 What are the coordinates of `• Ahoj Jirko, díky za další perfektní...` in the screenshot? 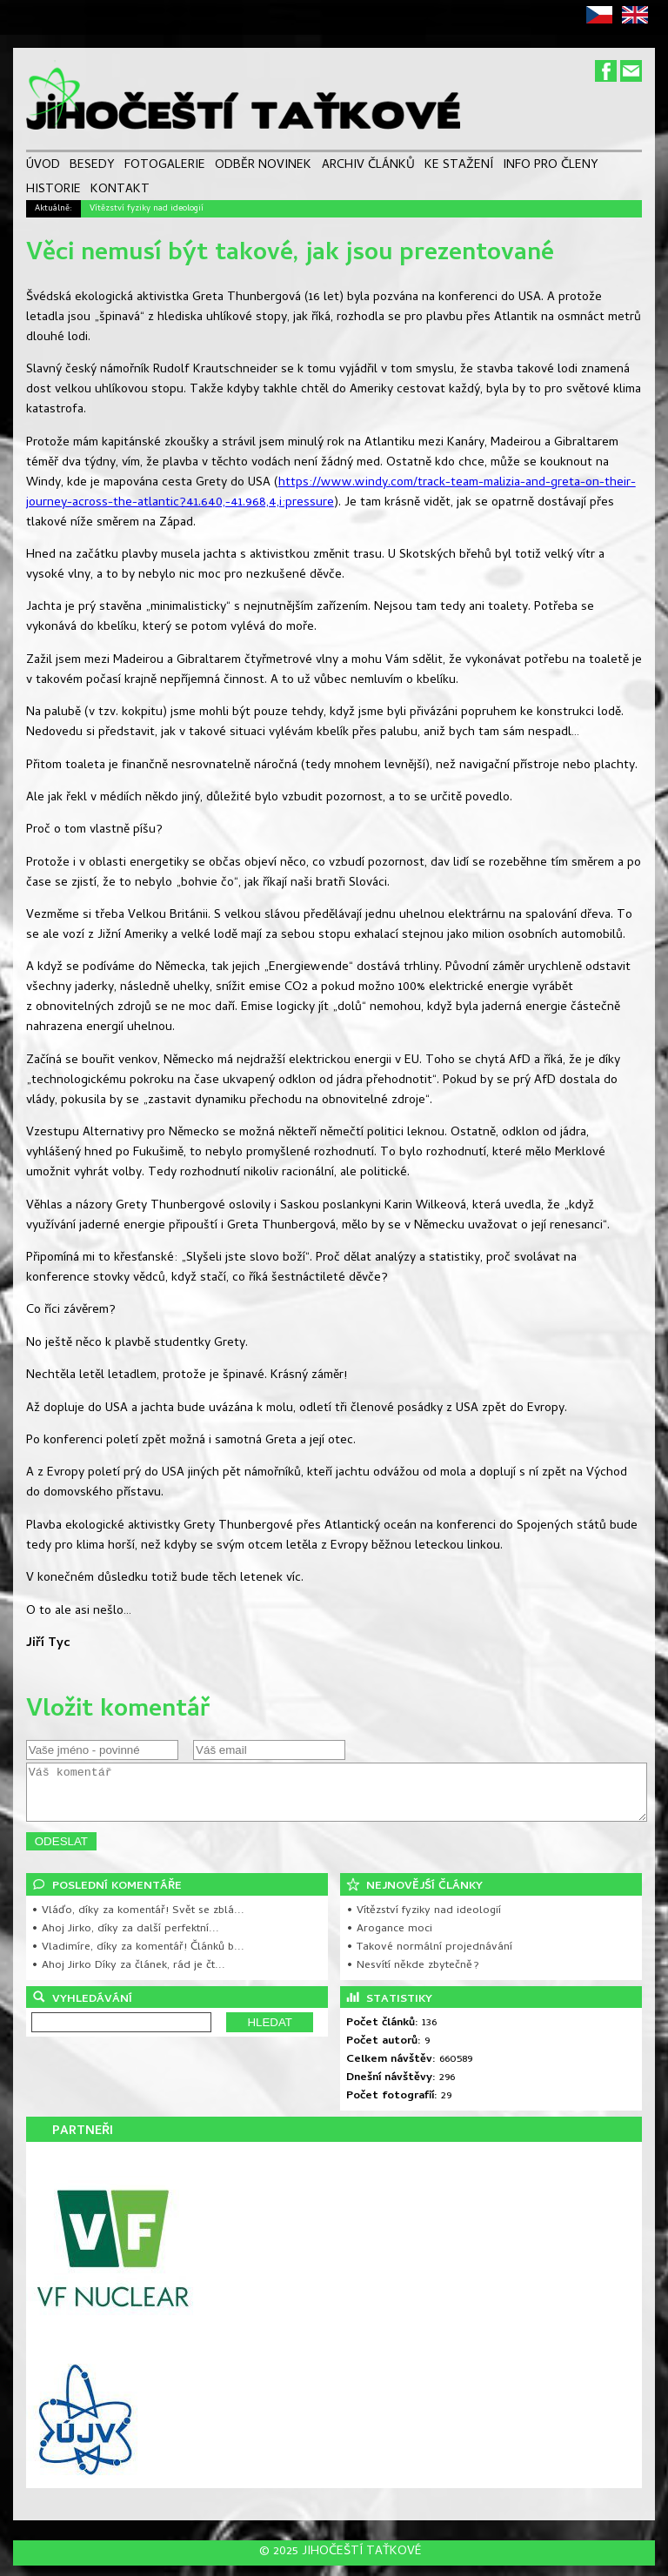 It's located at (125, 1939).